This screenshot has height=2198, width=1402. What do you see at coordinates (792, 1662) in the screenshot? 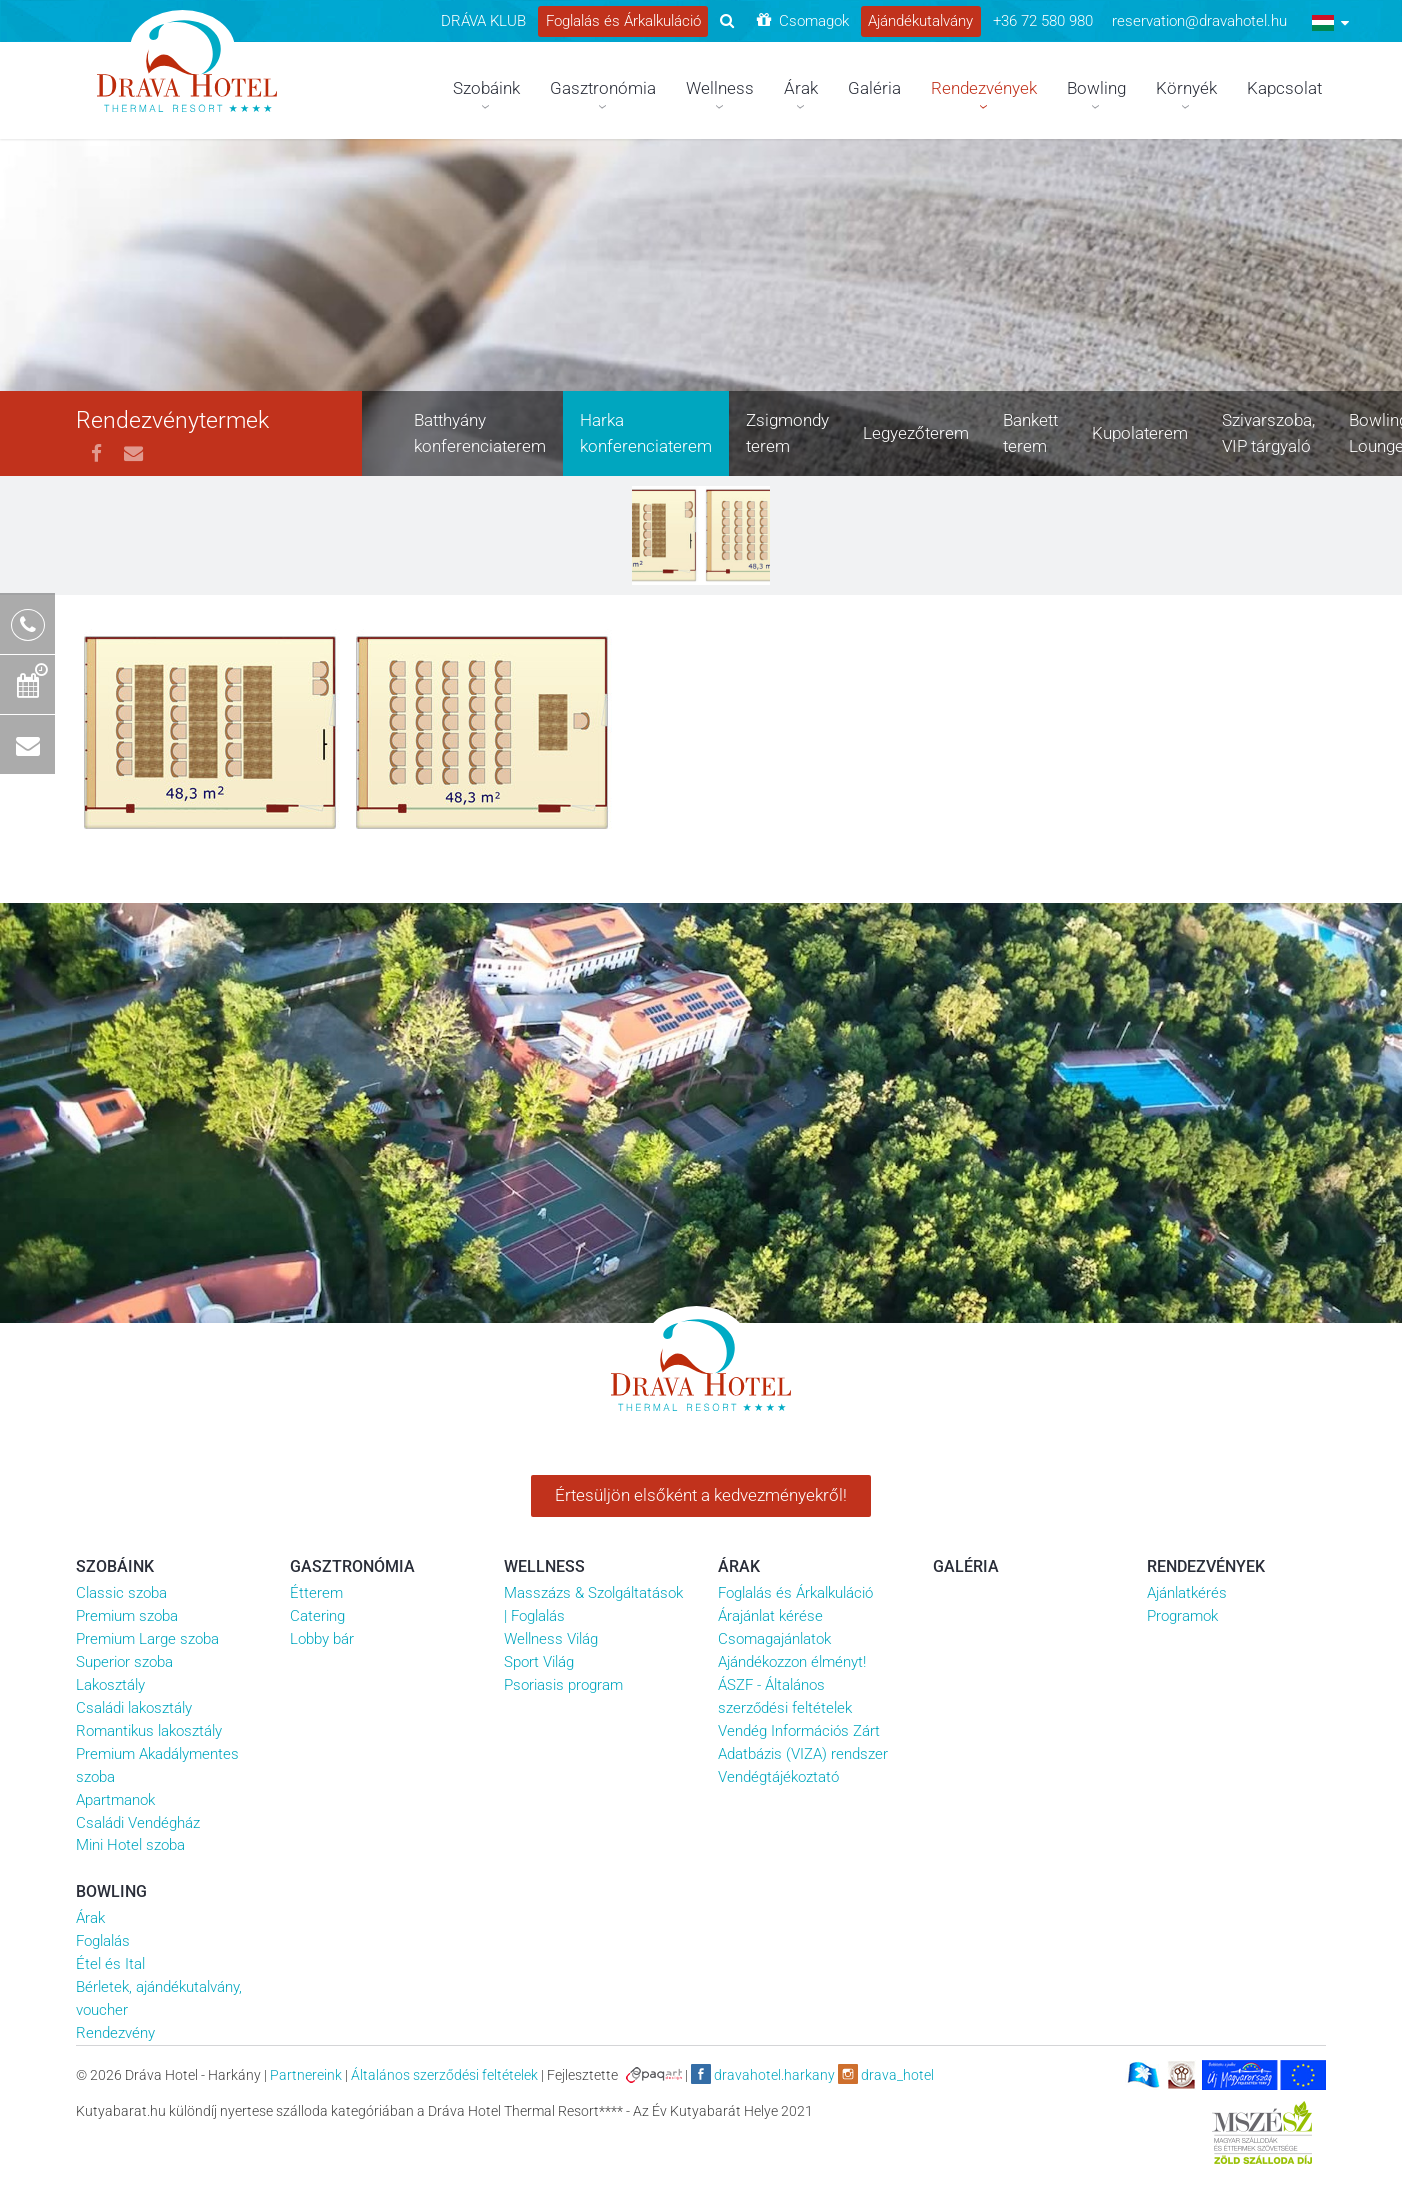
I see `Ajándékozzon élményt!` at bounding box center [792, 1662].